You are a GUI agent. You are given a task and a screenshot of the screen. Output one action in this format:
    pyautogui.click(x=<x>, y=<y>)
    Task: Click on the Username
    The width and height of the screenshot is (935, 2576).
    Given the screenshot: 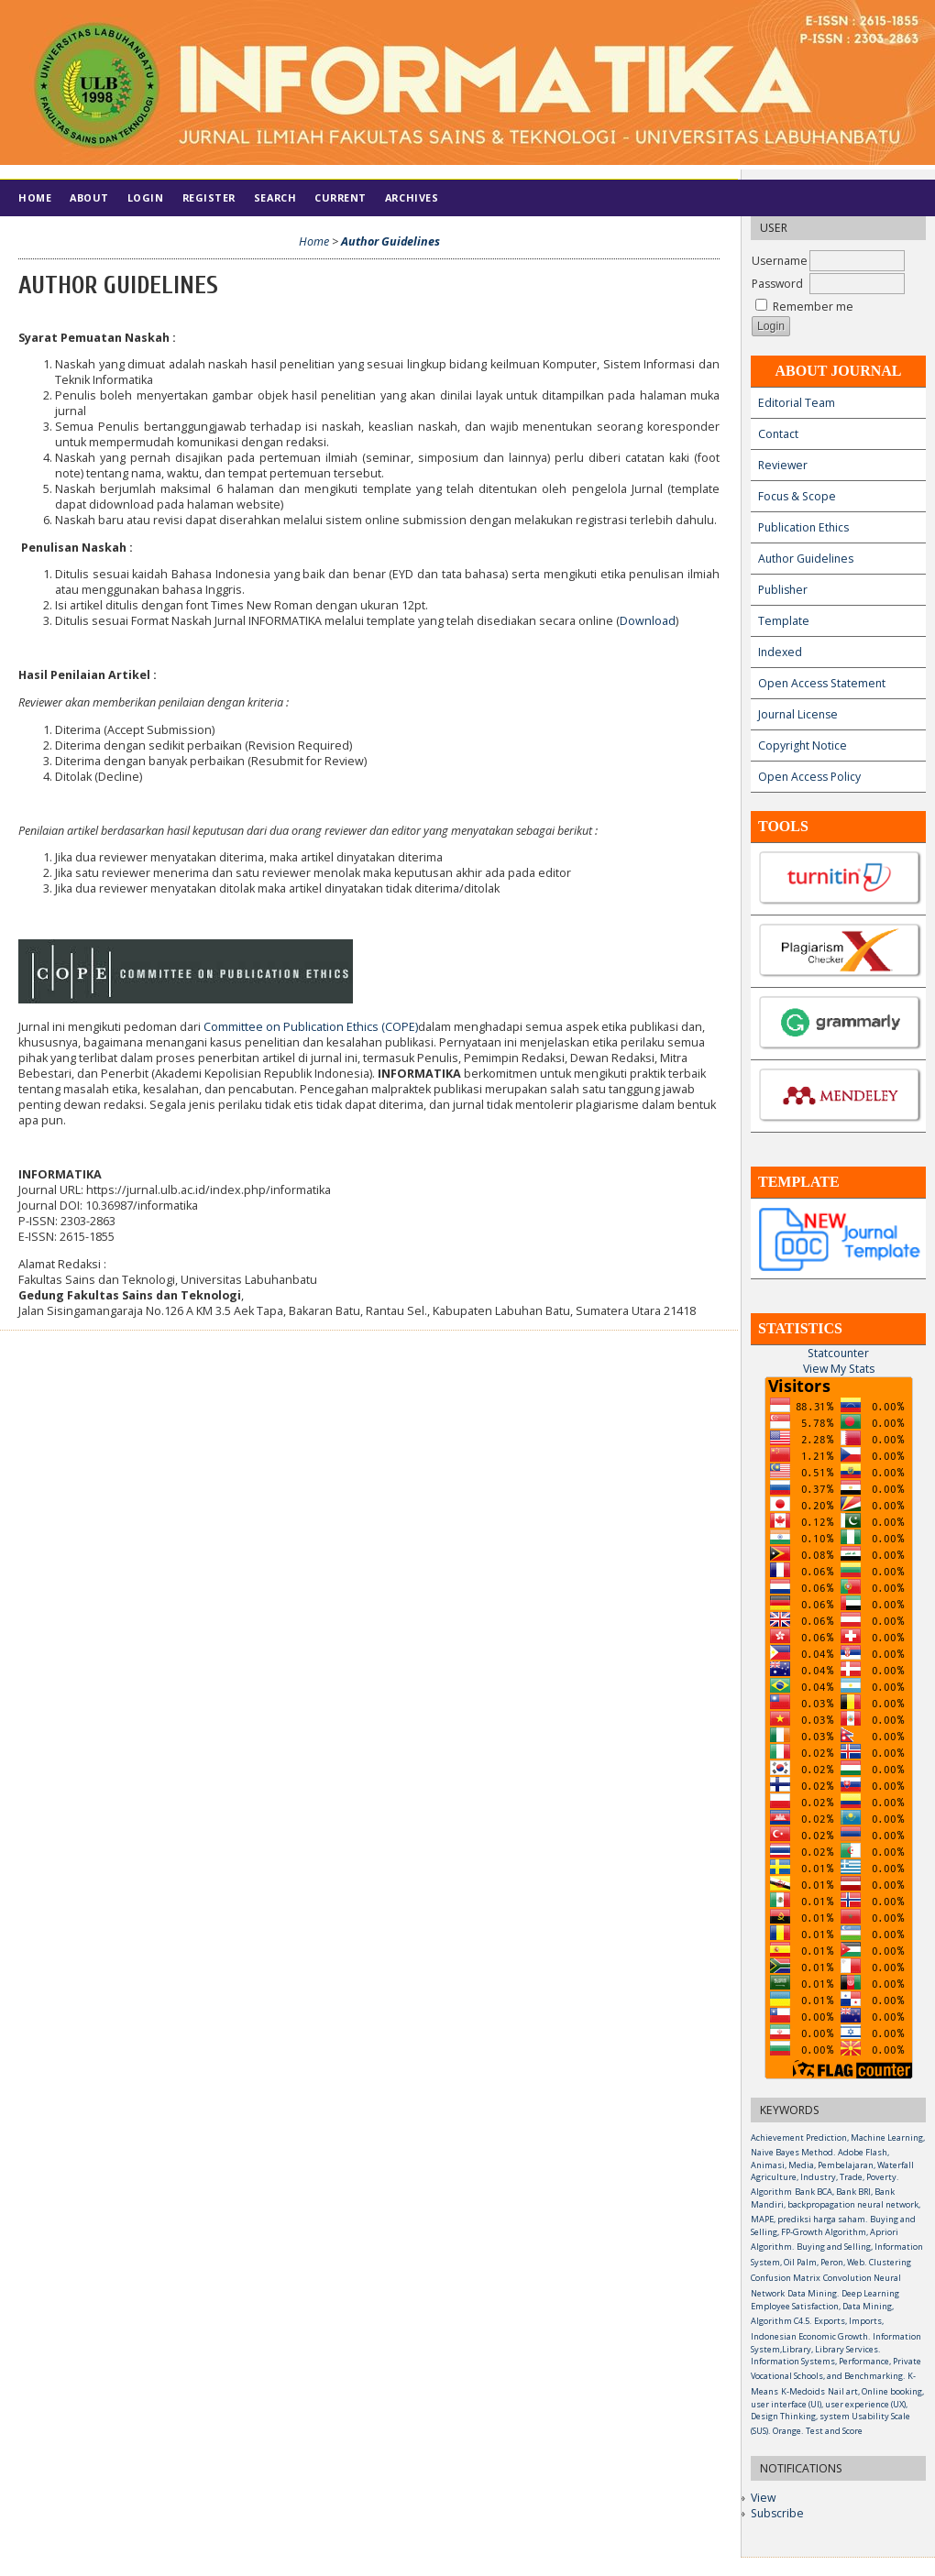 What is the action you would take?
    pyautogui.click(x=780, y=261)
    